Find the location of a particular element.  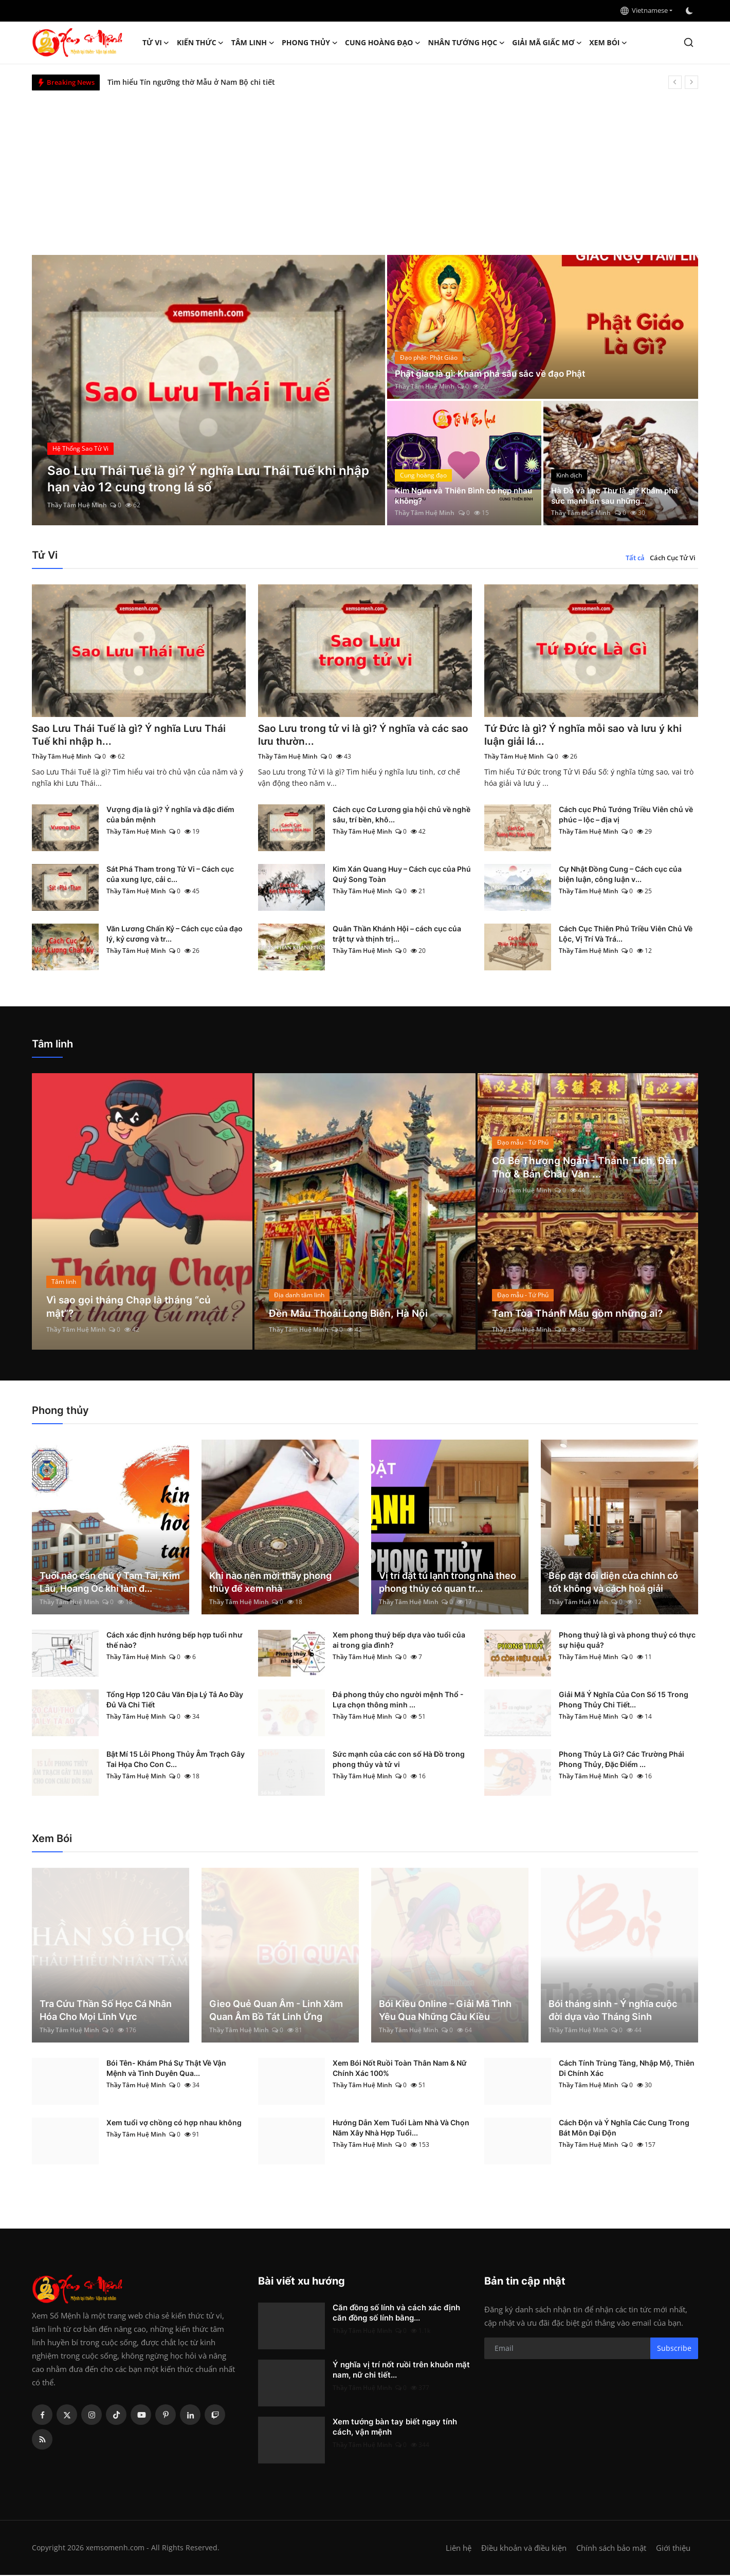

Chính sách bảo mật is located at coordinates (611, 2549).